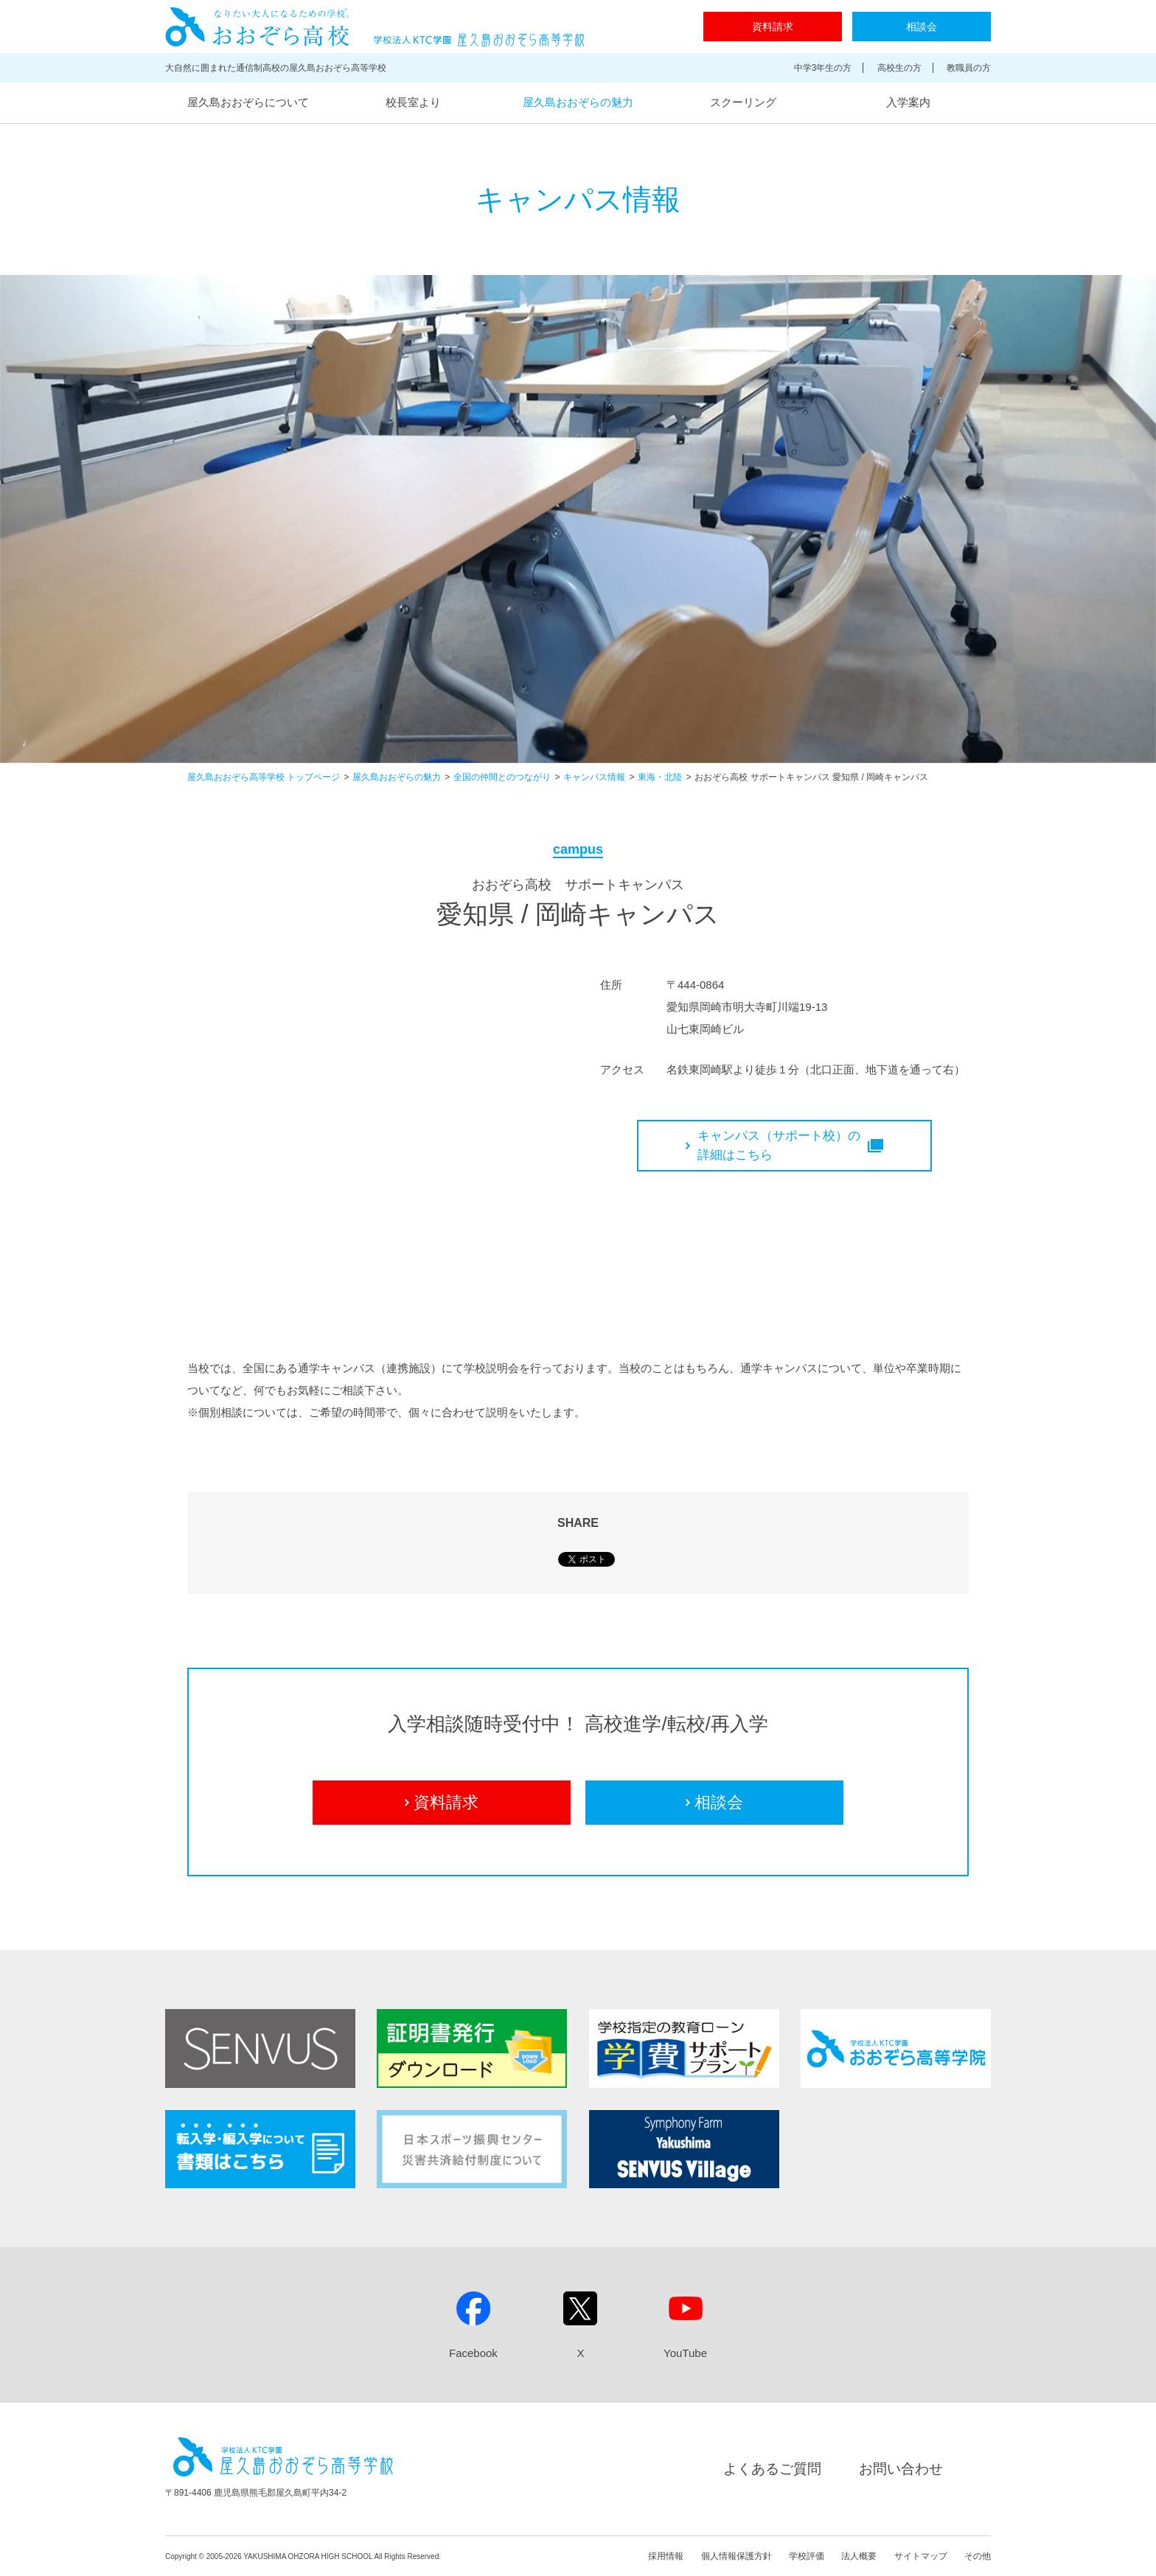 This screenshot has width=1156, height=2576. I want to click on スクーリング, so click(743, 102).